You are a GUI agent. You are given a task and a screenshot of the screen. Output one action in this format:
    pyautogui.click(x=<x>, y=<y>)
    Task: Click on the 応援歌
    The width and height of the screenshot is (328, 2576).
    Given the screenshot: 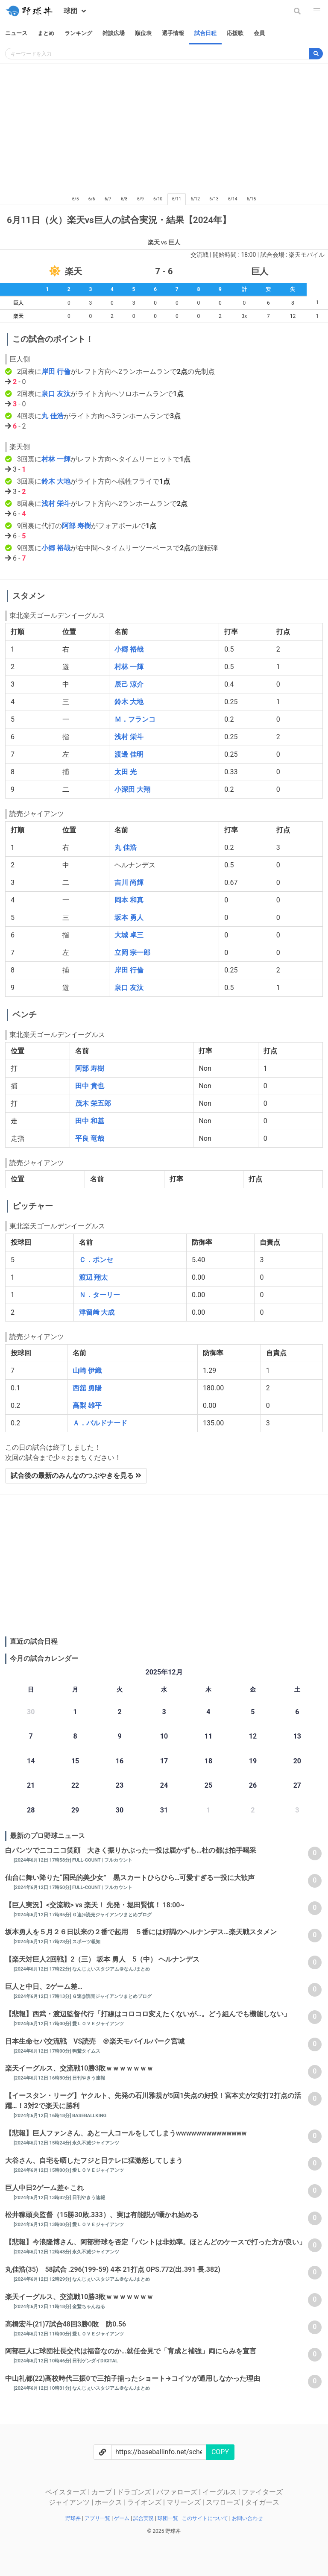 What is the action you would take?
    pyautogui.click(x=235, y=33)
    